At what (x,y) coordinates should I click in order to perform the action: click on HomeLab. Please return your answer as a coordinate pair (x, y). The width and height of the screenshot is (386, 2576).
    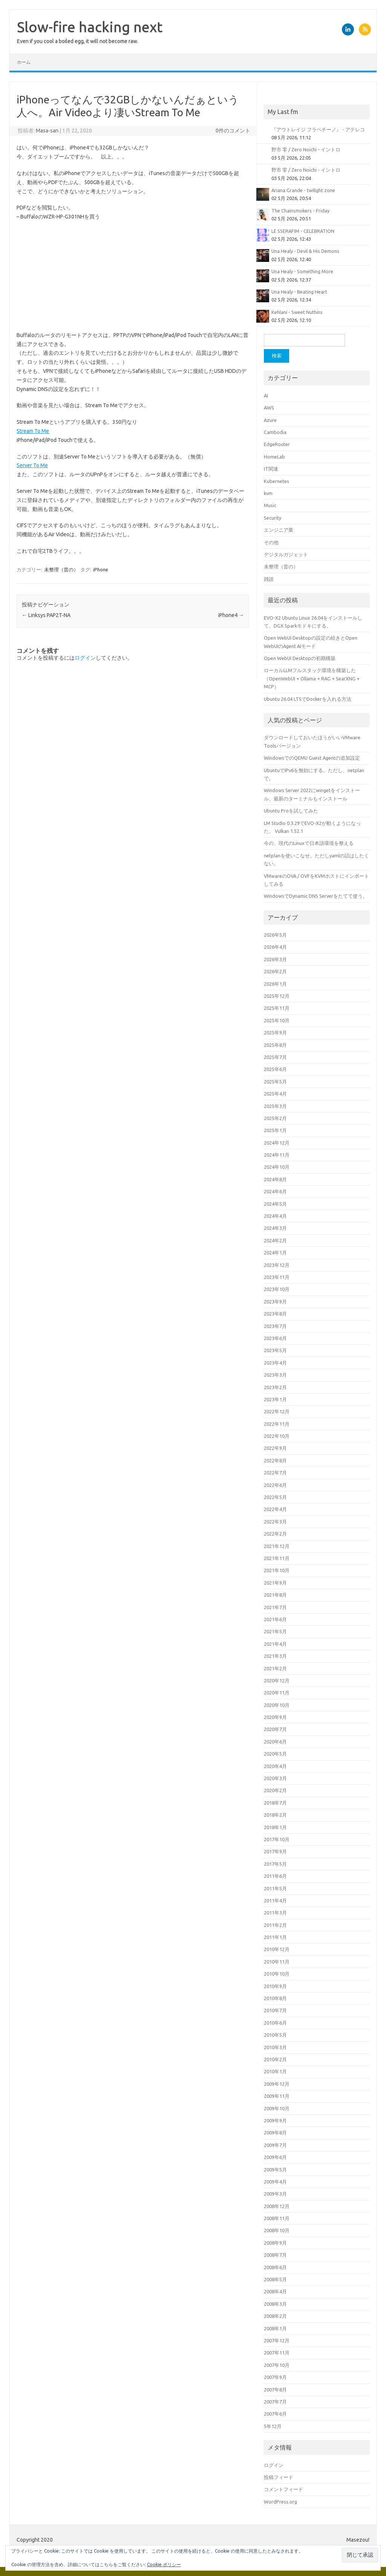
    Looking at the image, I should click on (274, 456).